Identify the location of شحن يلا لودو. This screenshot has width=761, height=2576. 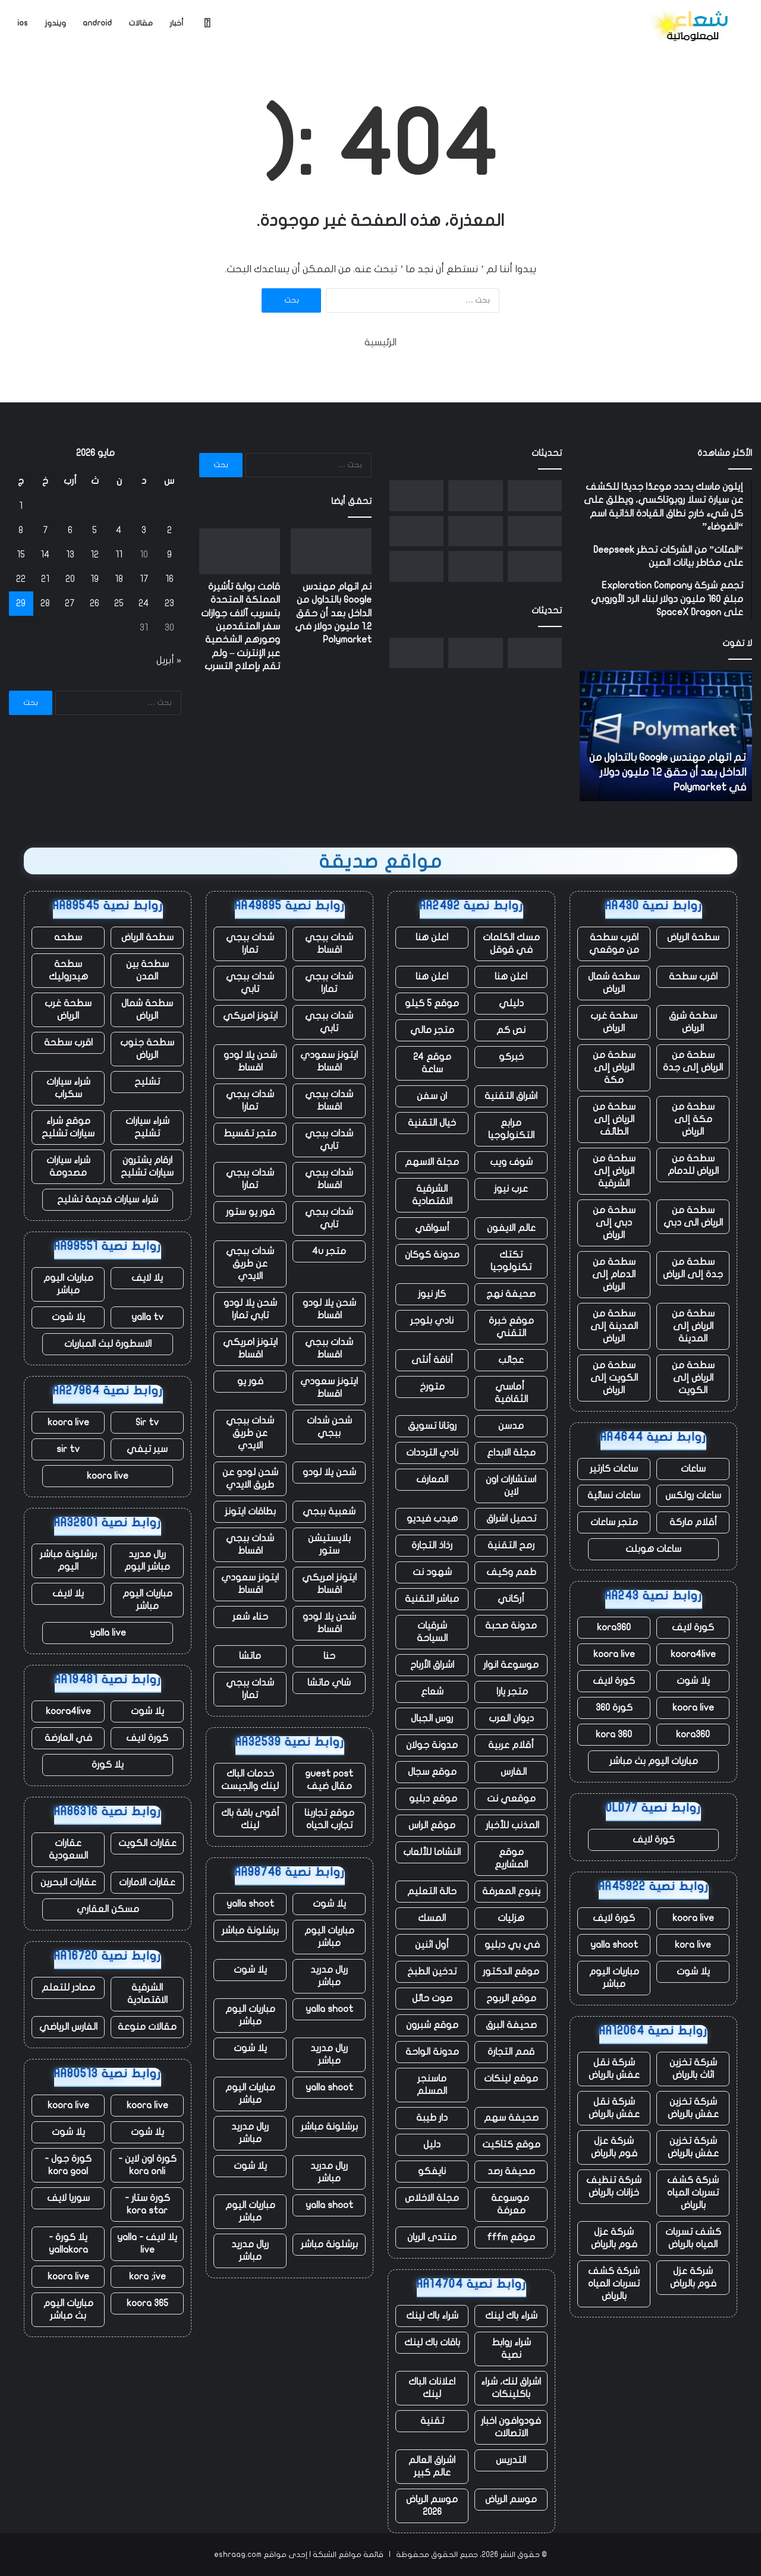
(329, 1472).